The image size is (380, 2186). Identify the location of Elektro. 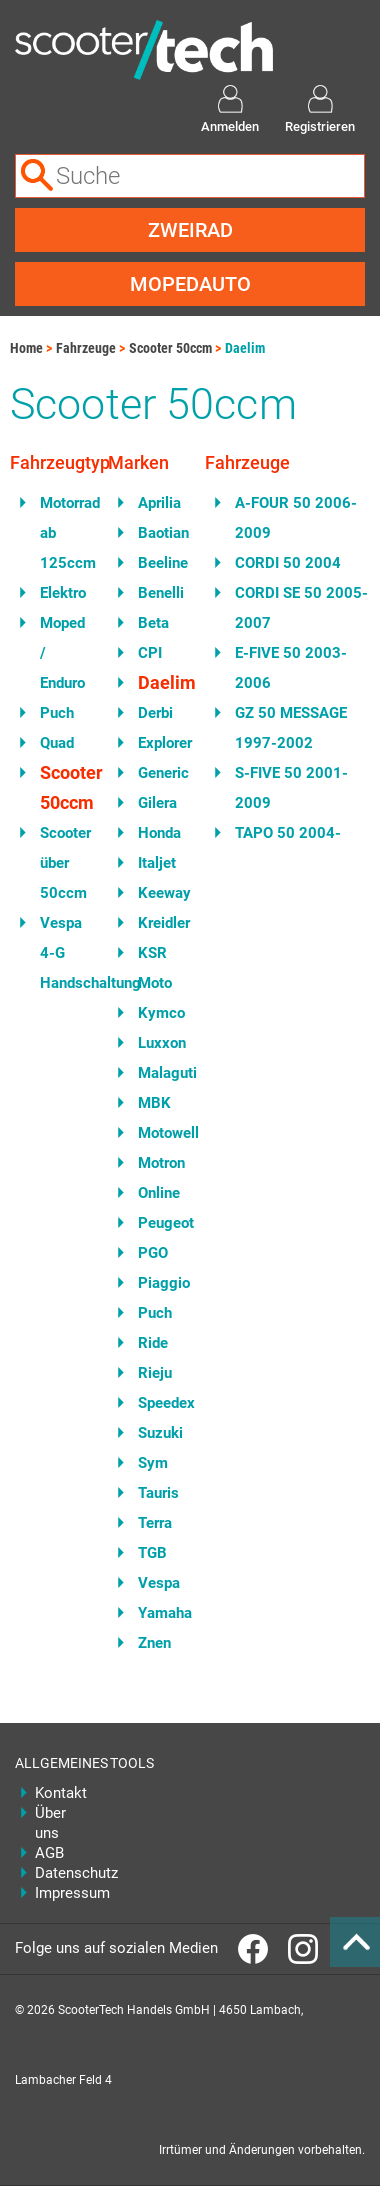
(59, 593).